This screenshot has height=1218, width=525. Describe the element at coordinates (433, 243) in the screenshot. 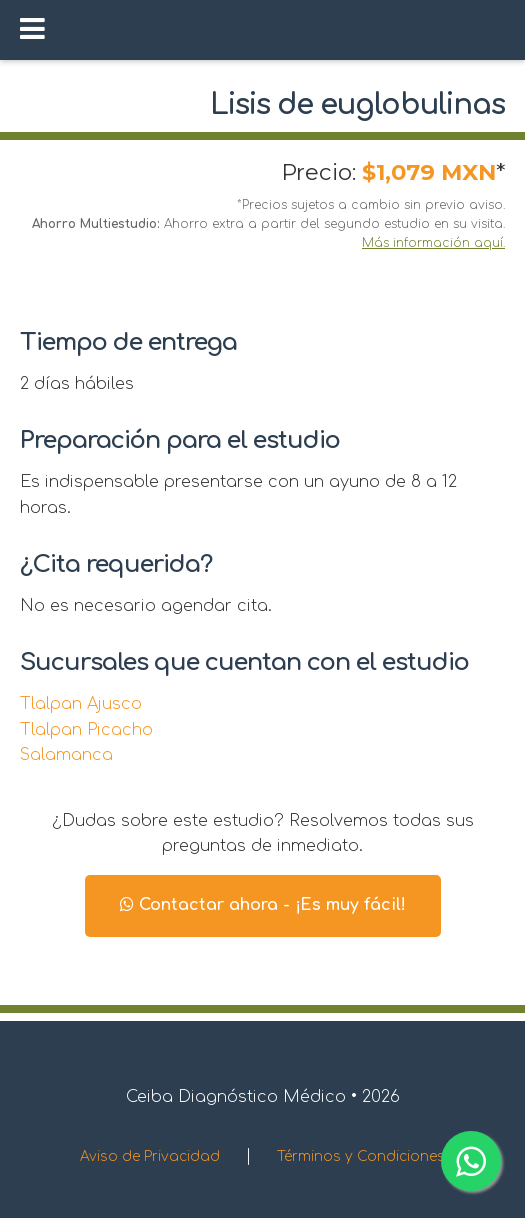

I see `Más información aquí.` at that location.